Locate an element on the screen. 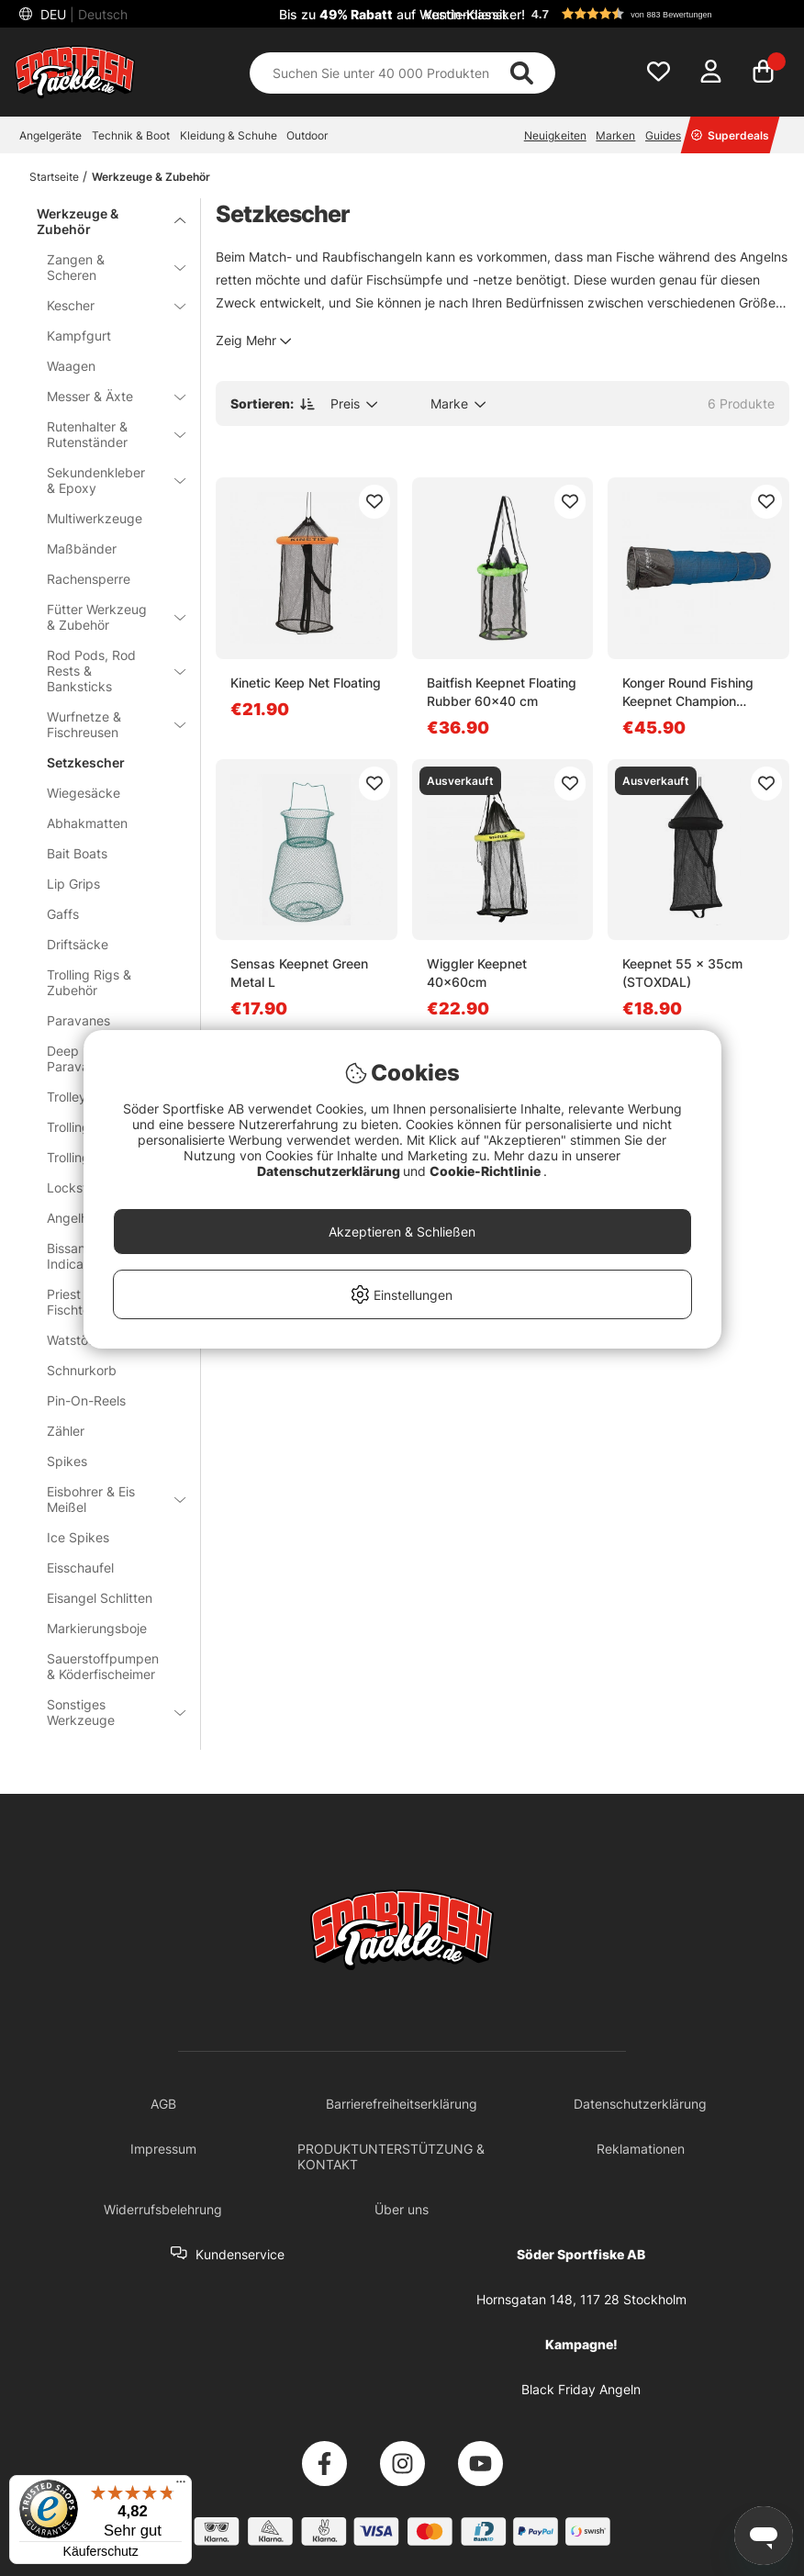  Datenschutzerklärung is located at coordinates (330, 1171).